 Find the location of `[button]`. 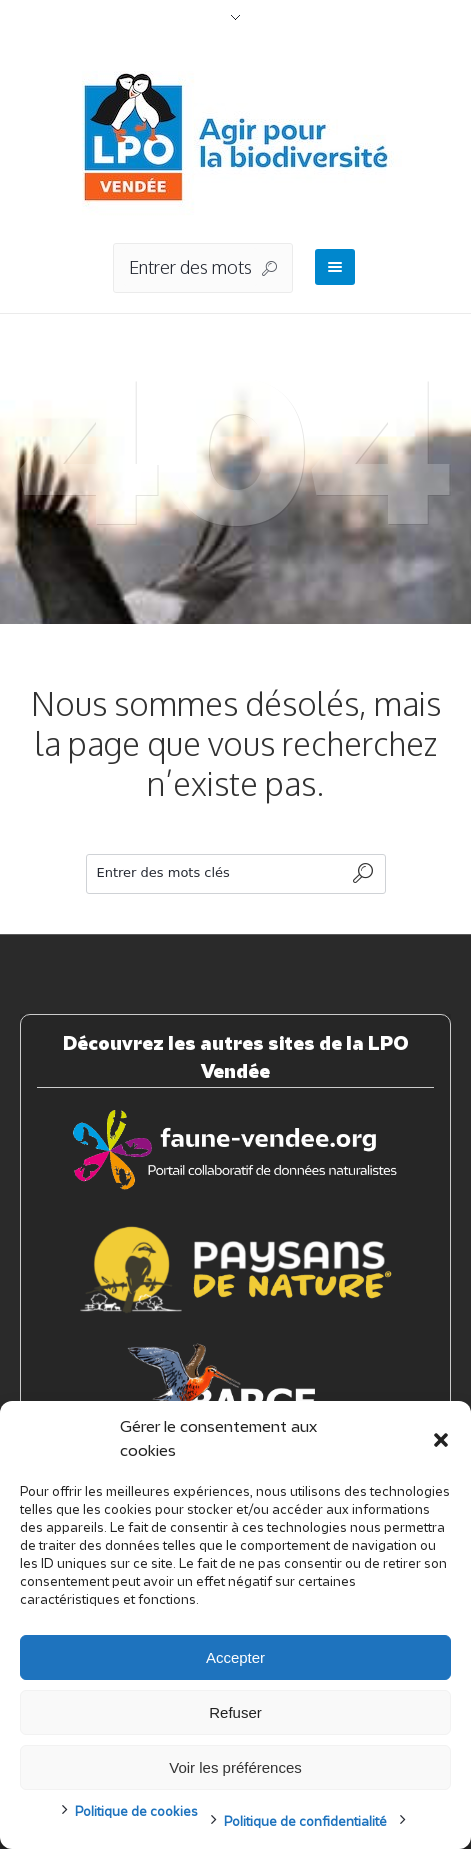

[button] is located at coordinates (441, 1440).